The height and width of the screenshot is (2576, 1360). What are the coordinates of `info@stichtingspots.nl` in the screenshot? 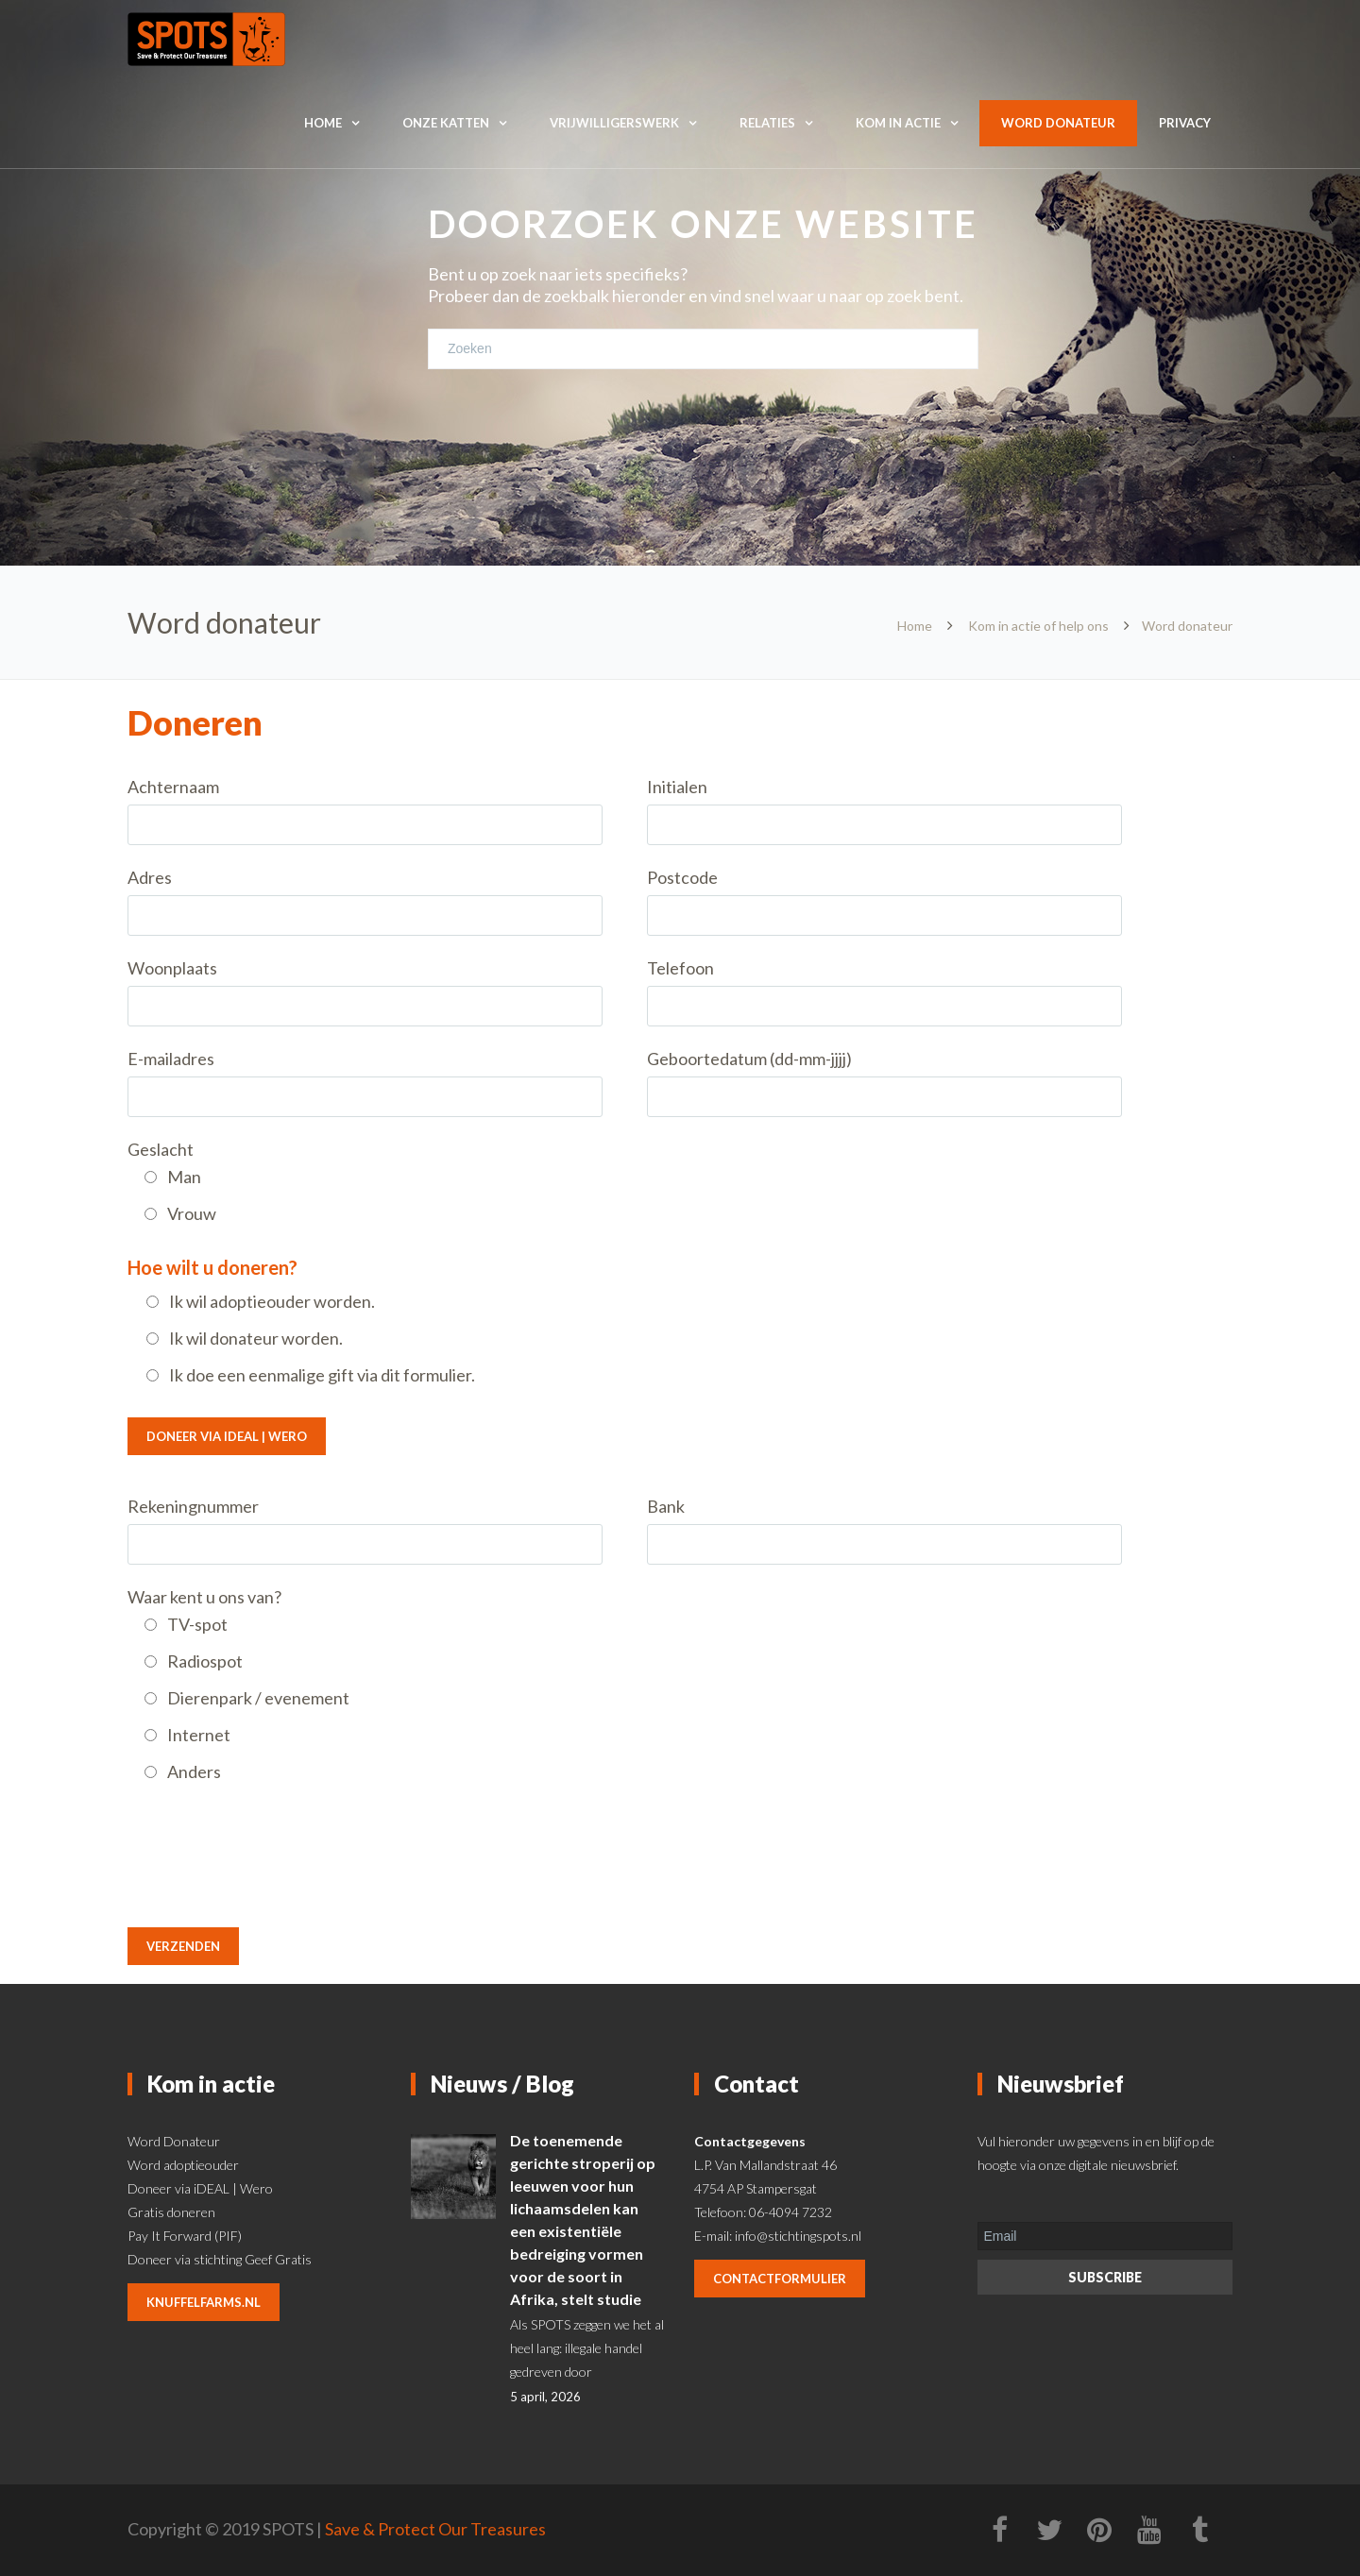 It's located at (798, 2236).